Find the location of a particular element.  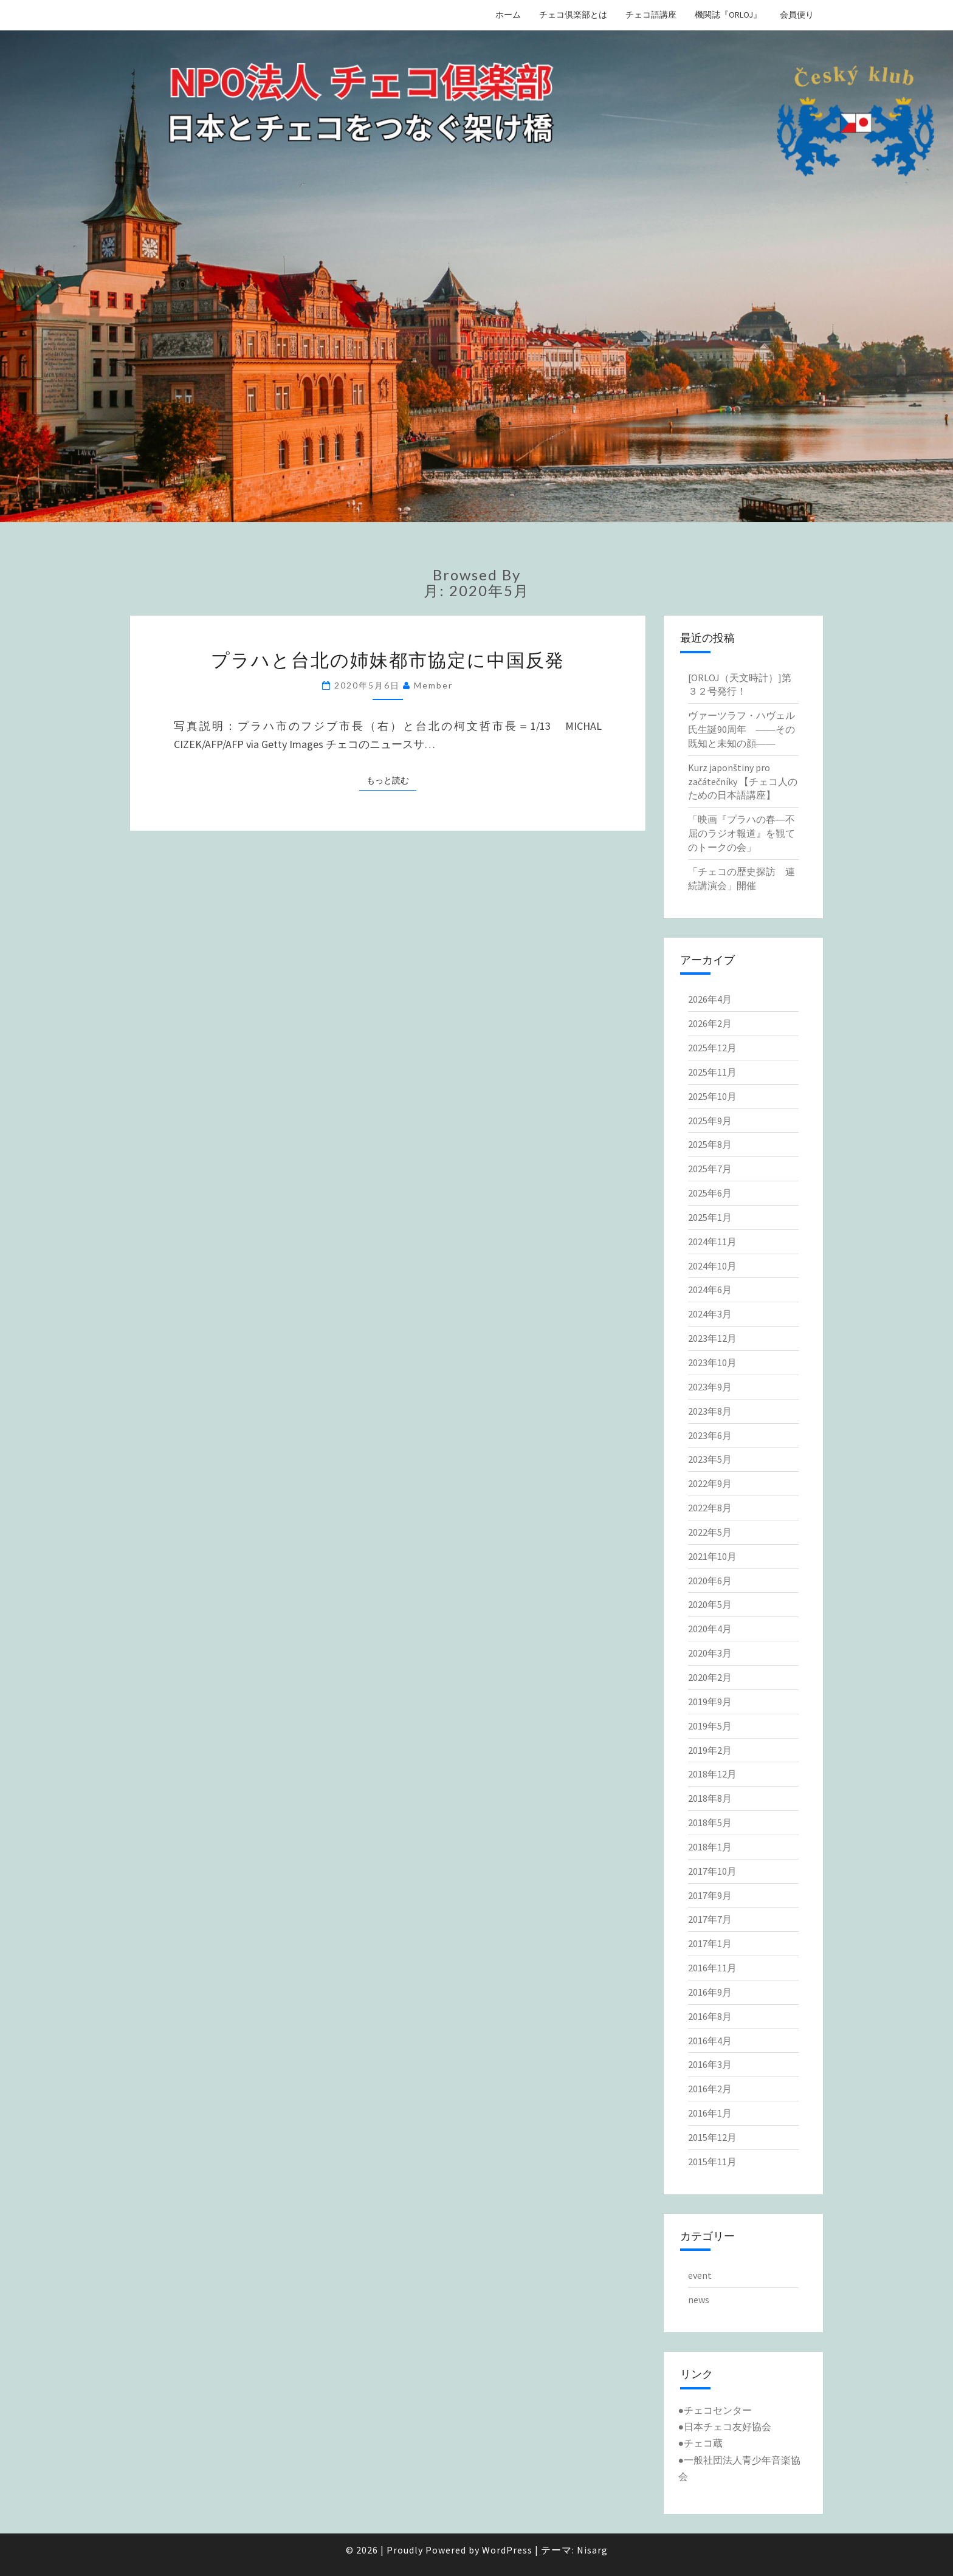

2024年10月 is located at coordinates (712, 1266).